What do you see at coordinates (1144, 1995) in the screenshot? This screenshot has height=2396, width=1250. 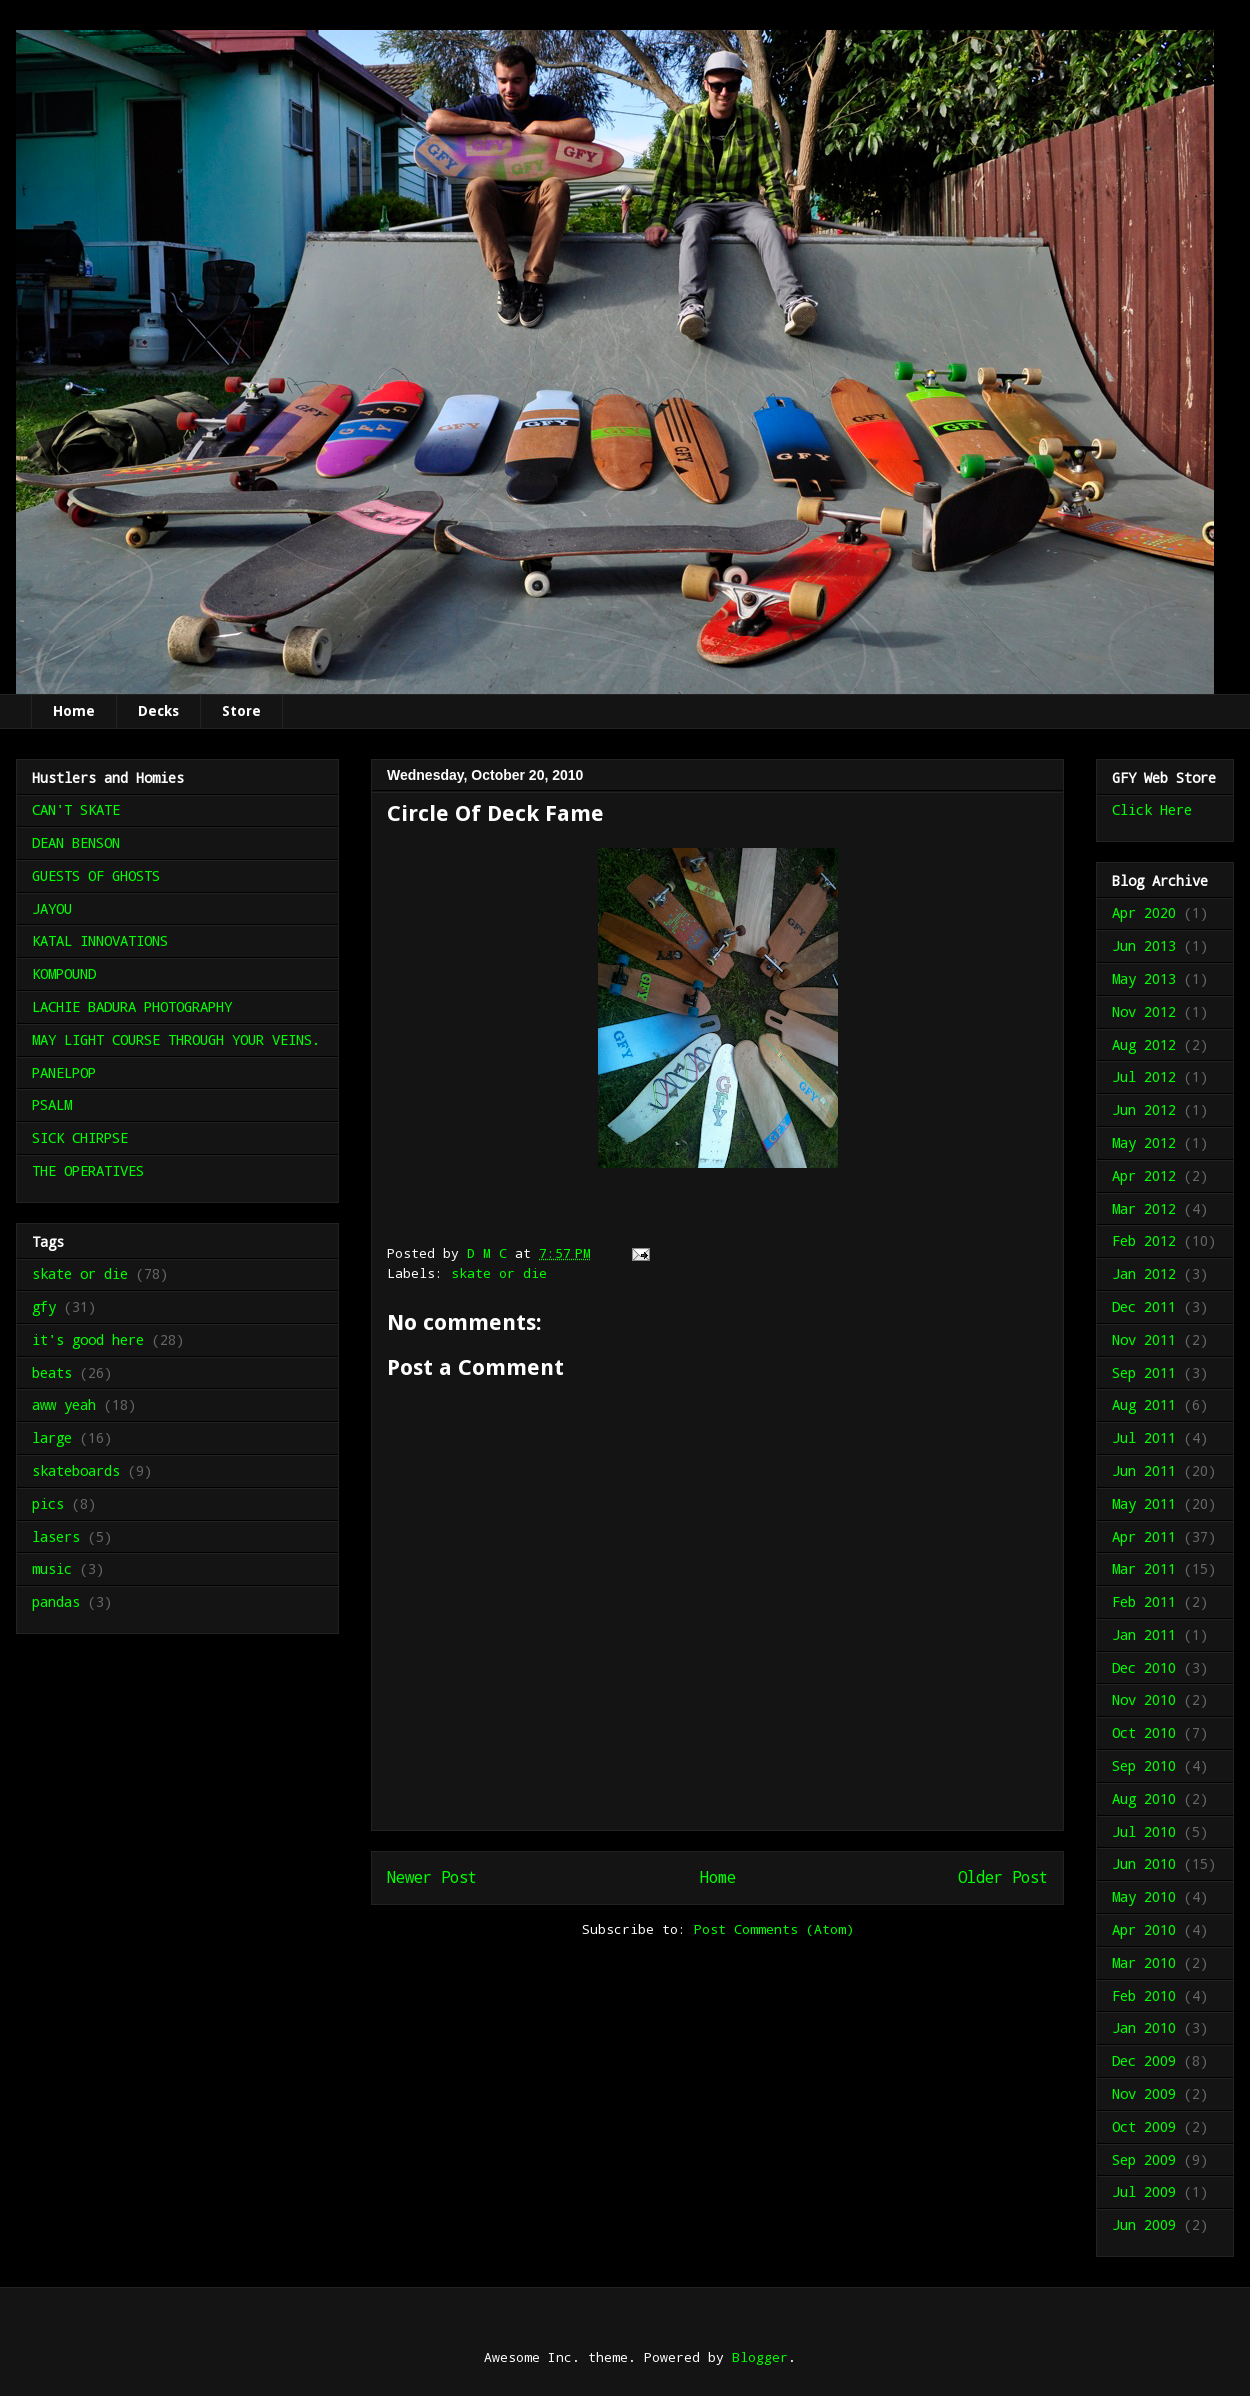 I see `Feb 2010` at bounding box center [1144, 1995].